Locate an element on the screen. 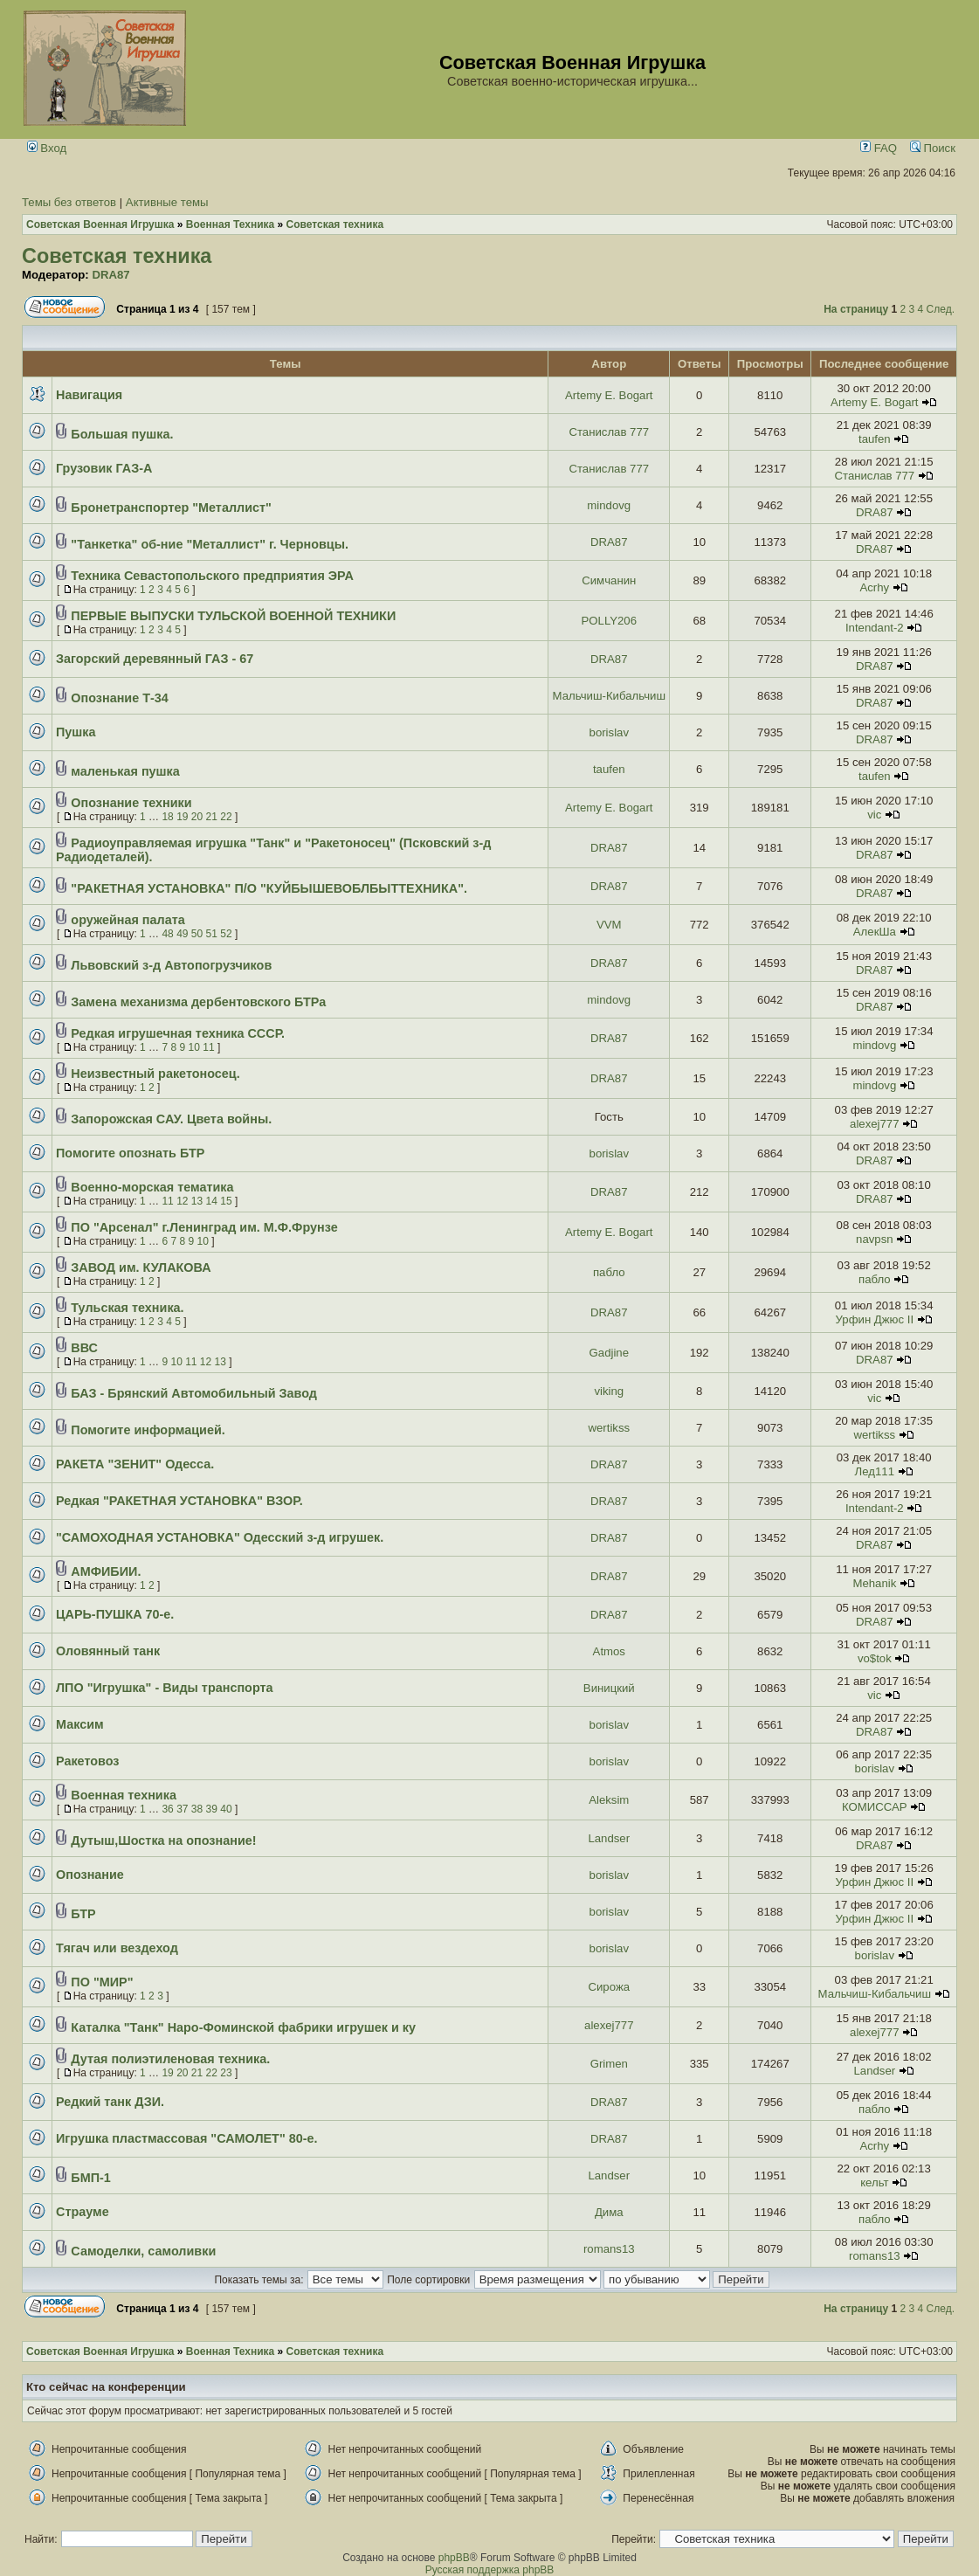 This screenshot has width=979, height=2576. Mehanik is located at coordinates (874, 1583).